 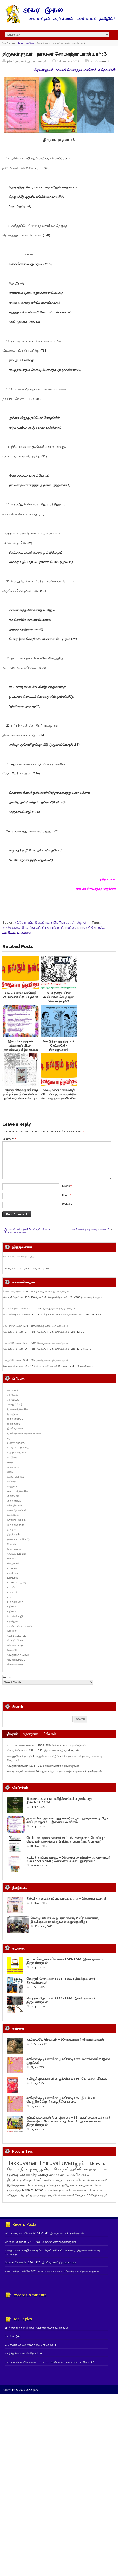 I want to click on பதிவுகள், so click(x=11, y=1734).